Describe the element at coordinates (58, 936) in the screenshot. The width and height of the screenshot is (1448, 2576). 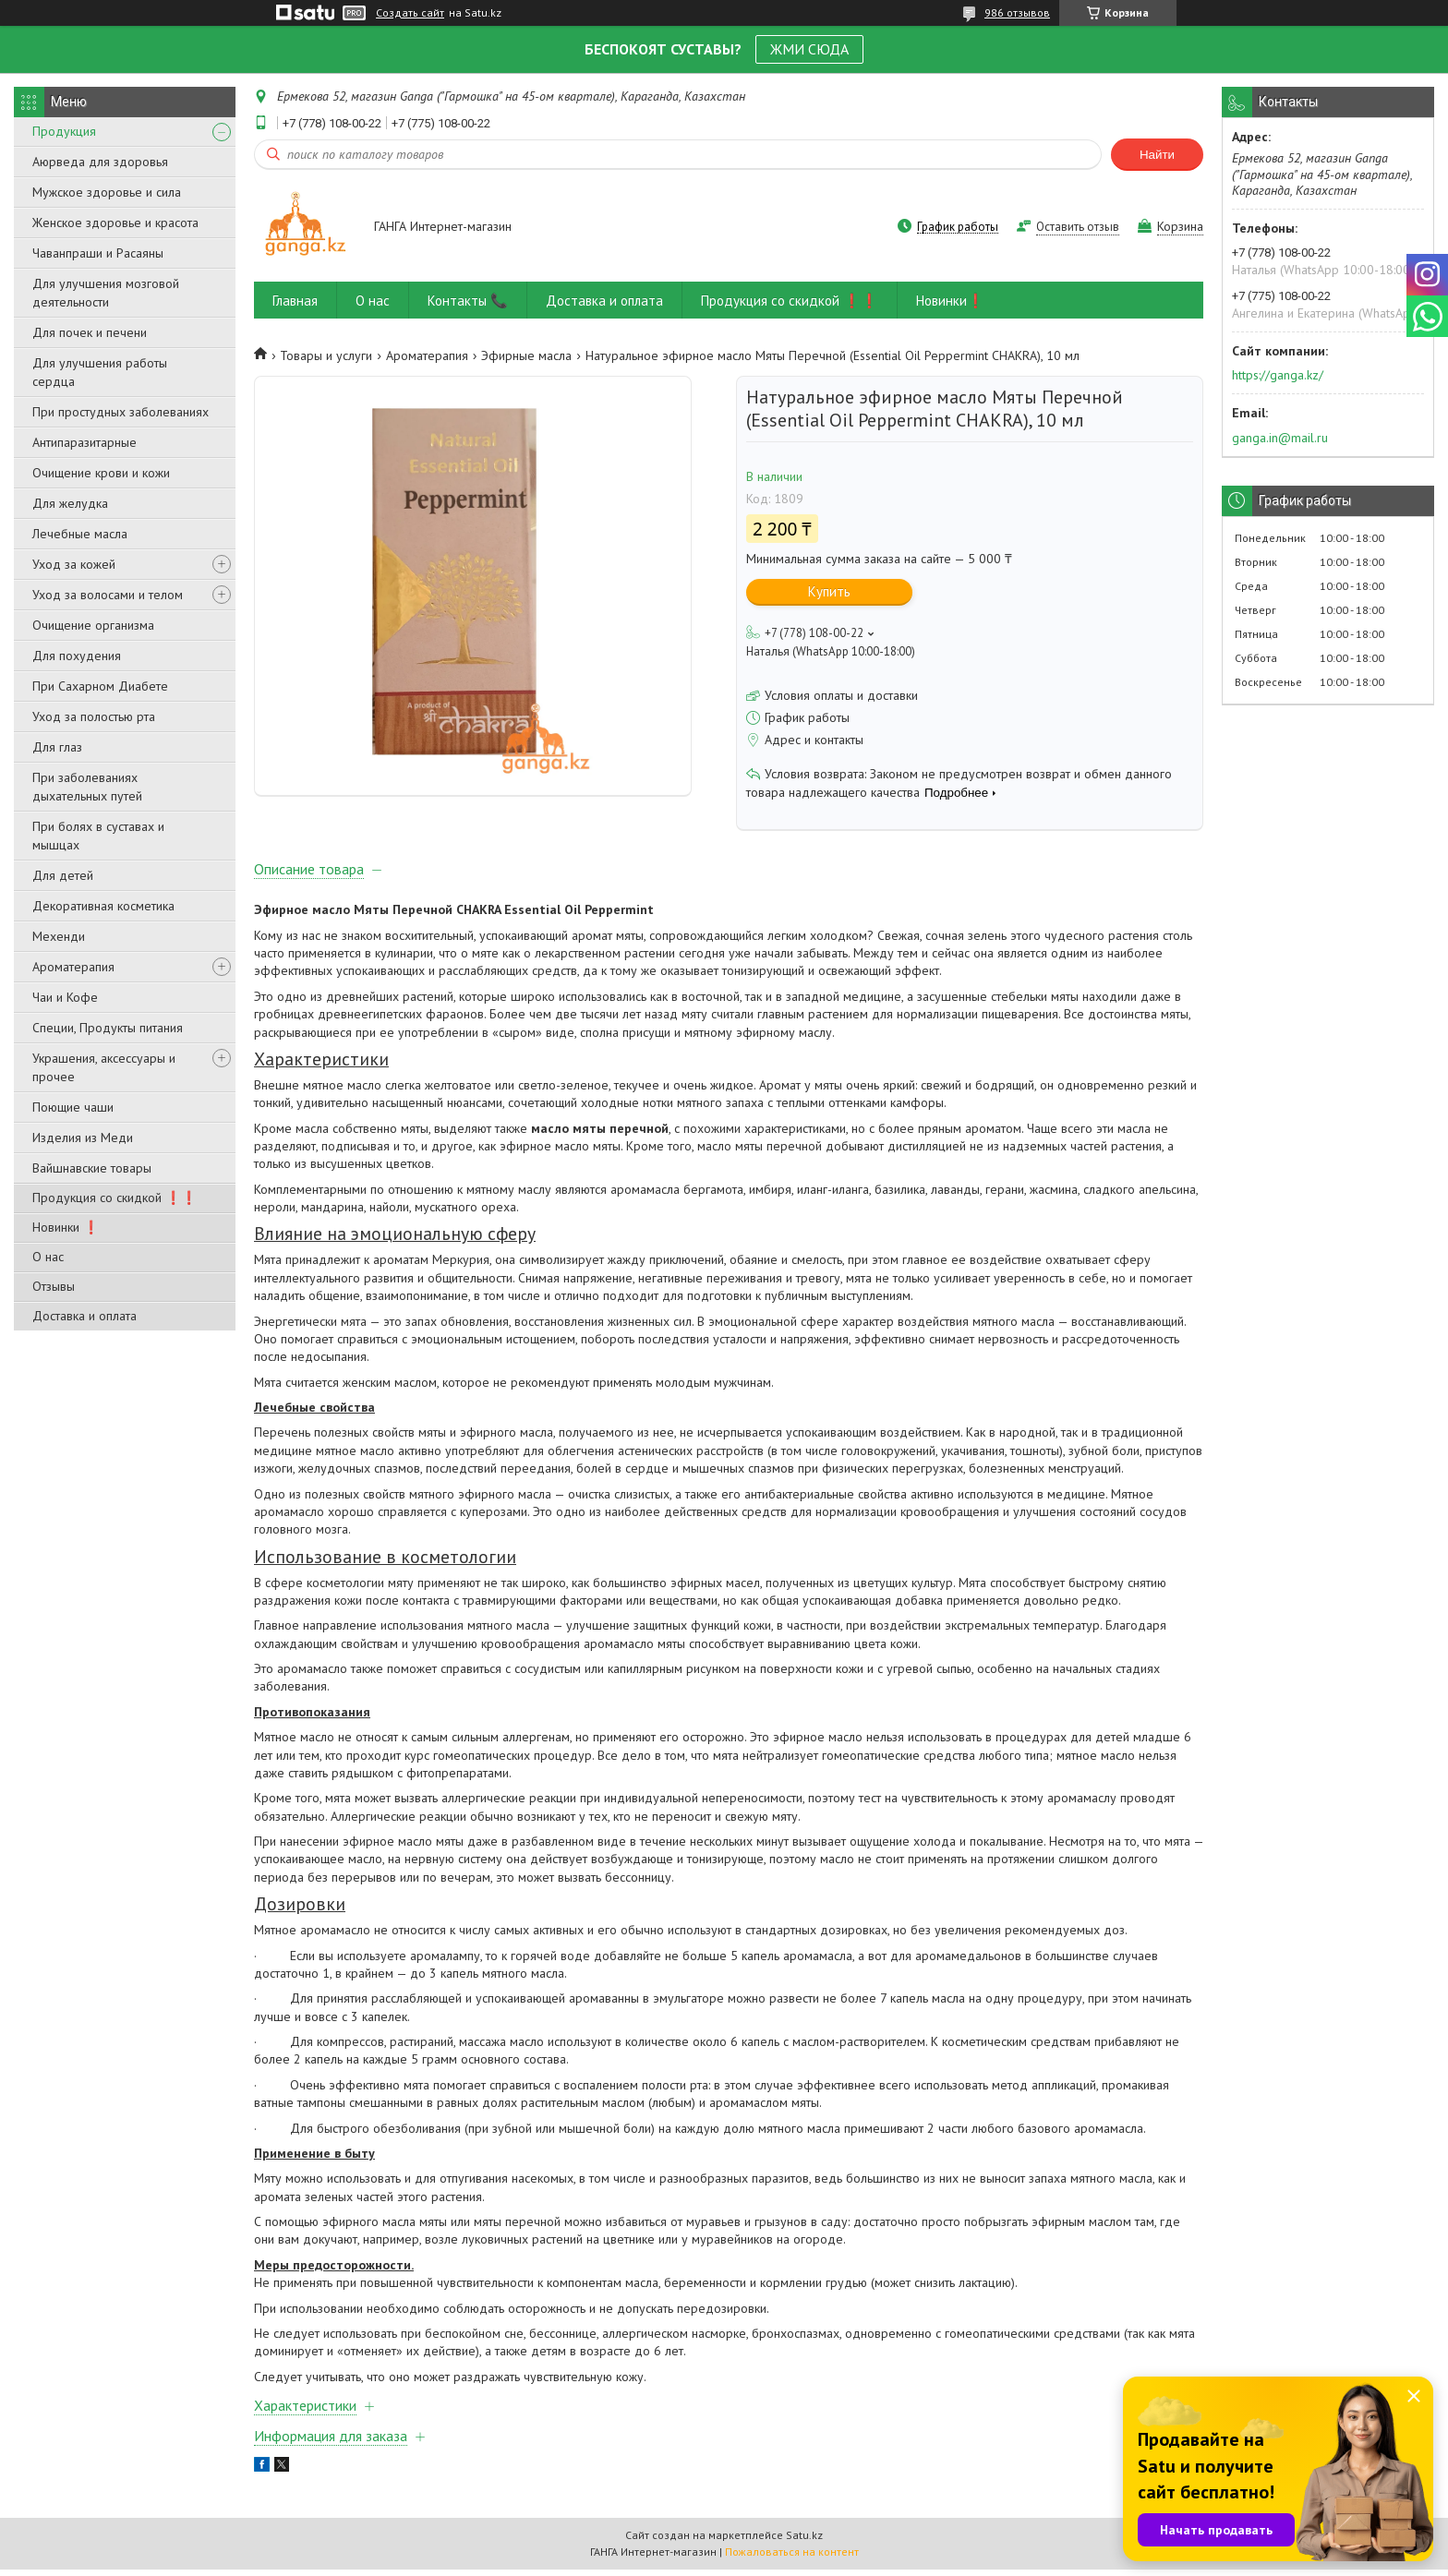
I see `Мехенди` at that location.